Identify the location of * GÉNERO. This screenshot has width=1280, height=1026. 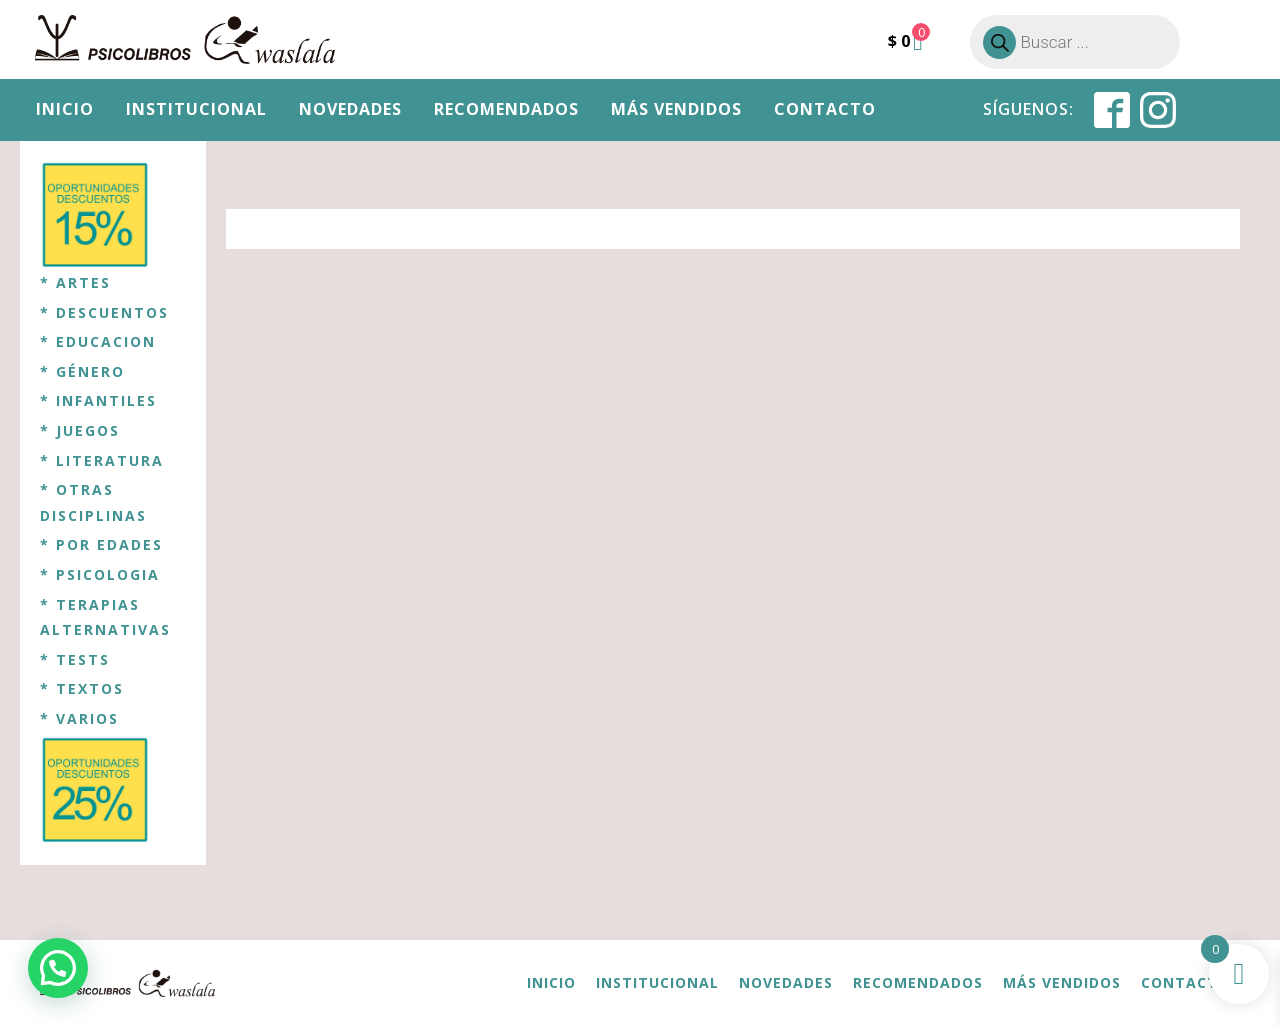
(82, 371).